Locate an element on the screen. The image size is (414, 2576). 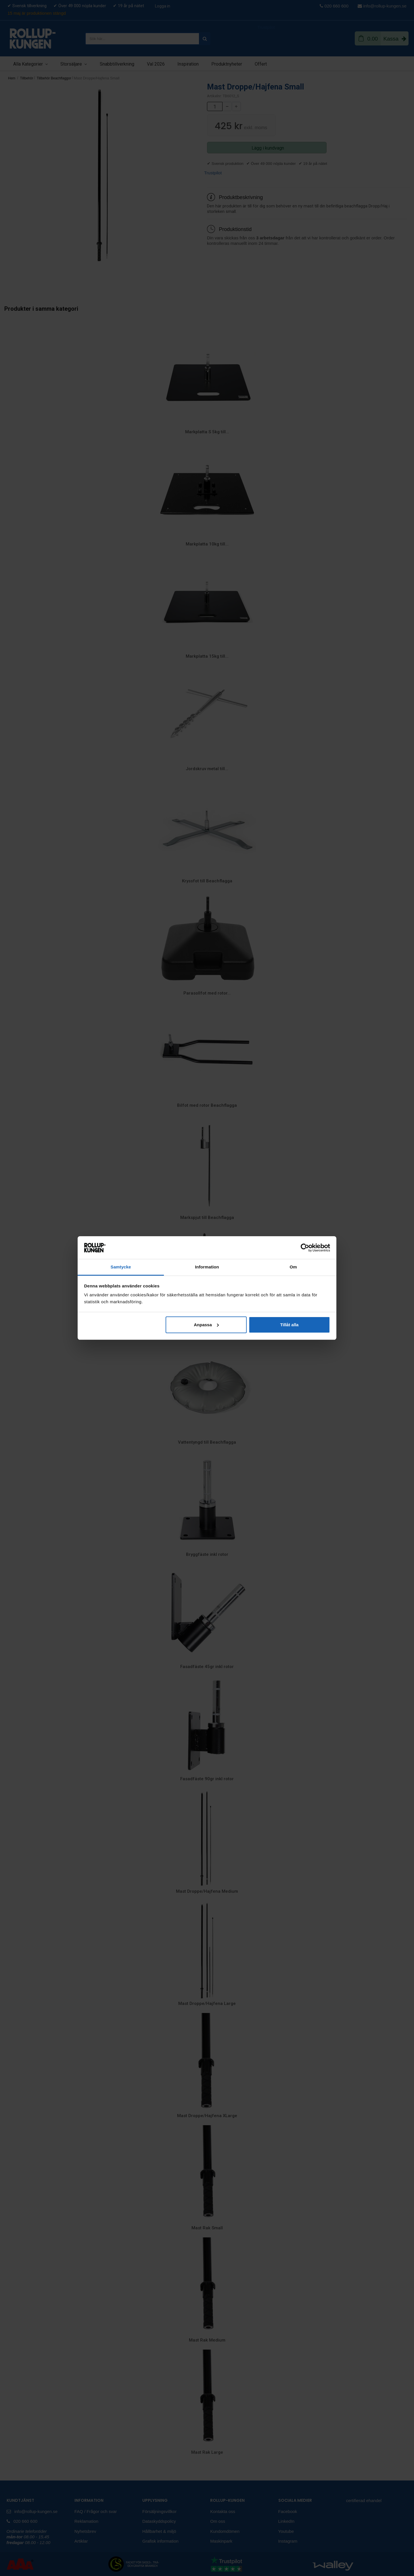
Om [tab] is located at coordinates (293, 1266).